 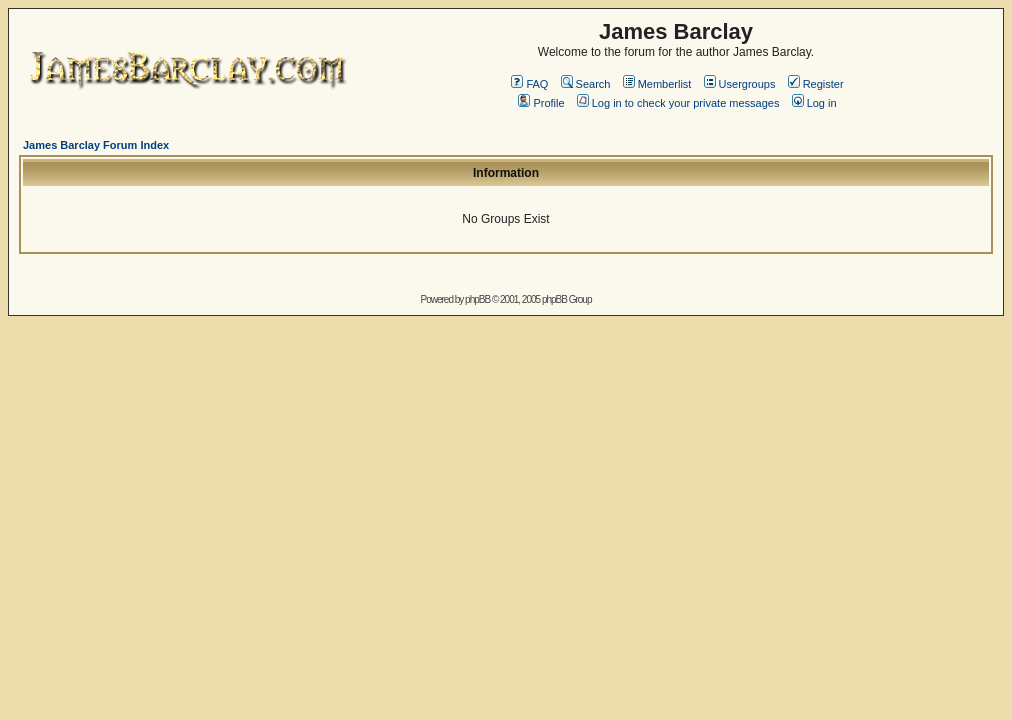 What do you see at coordinates (657, 84) in the screenshot?
I see `Memberlist` at bounding box center [657, 84].